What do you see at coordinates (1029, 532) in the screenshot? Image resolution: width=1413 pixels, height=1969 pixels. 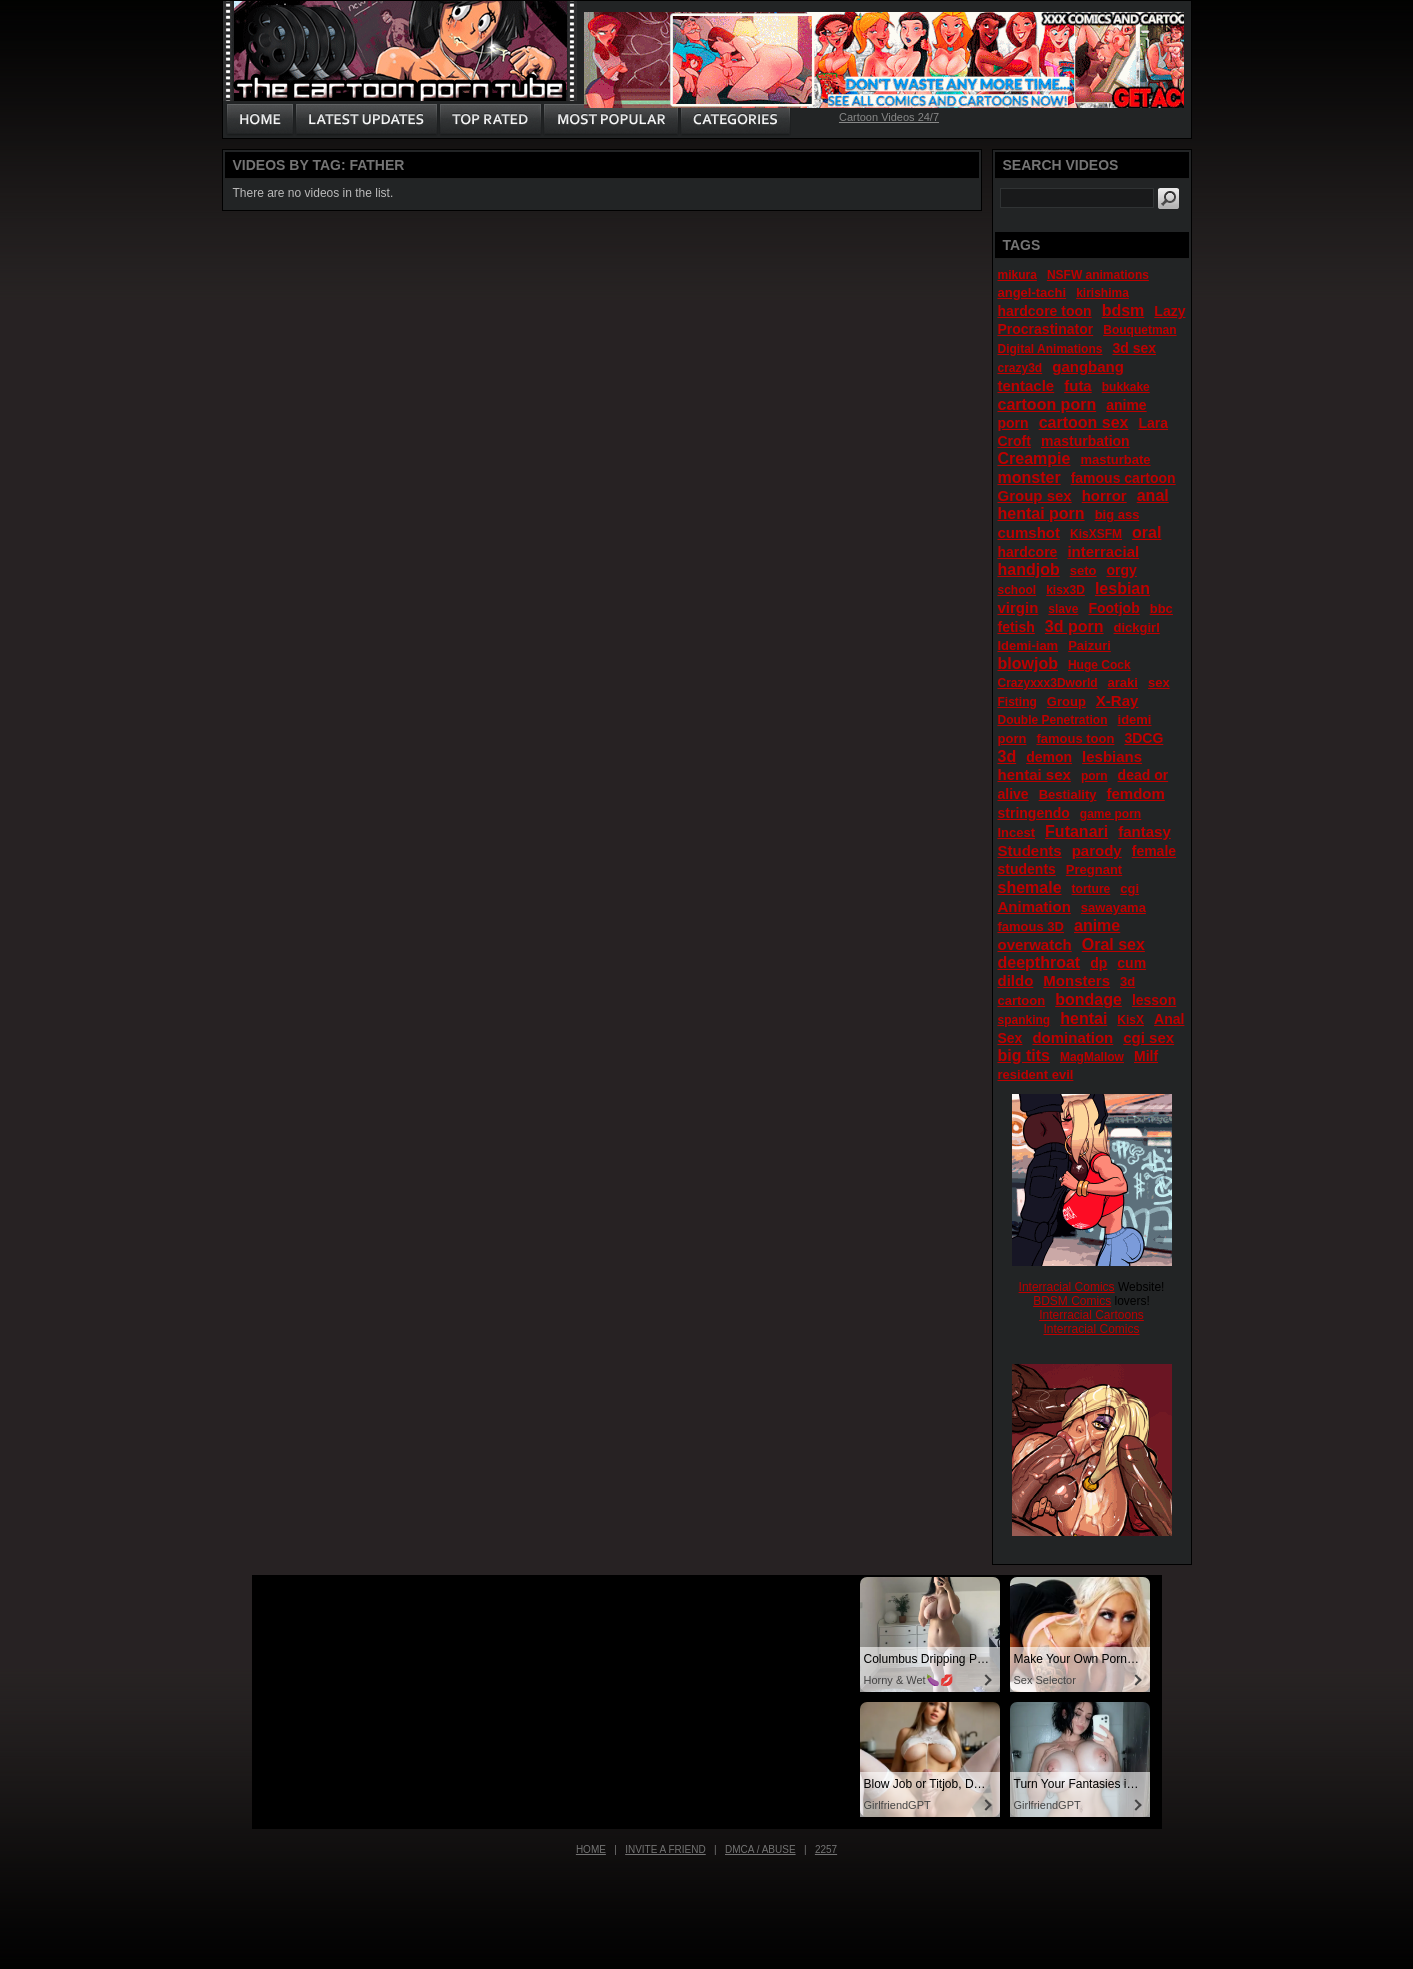 I see `cumshot` at bounding box center [1029, 532].